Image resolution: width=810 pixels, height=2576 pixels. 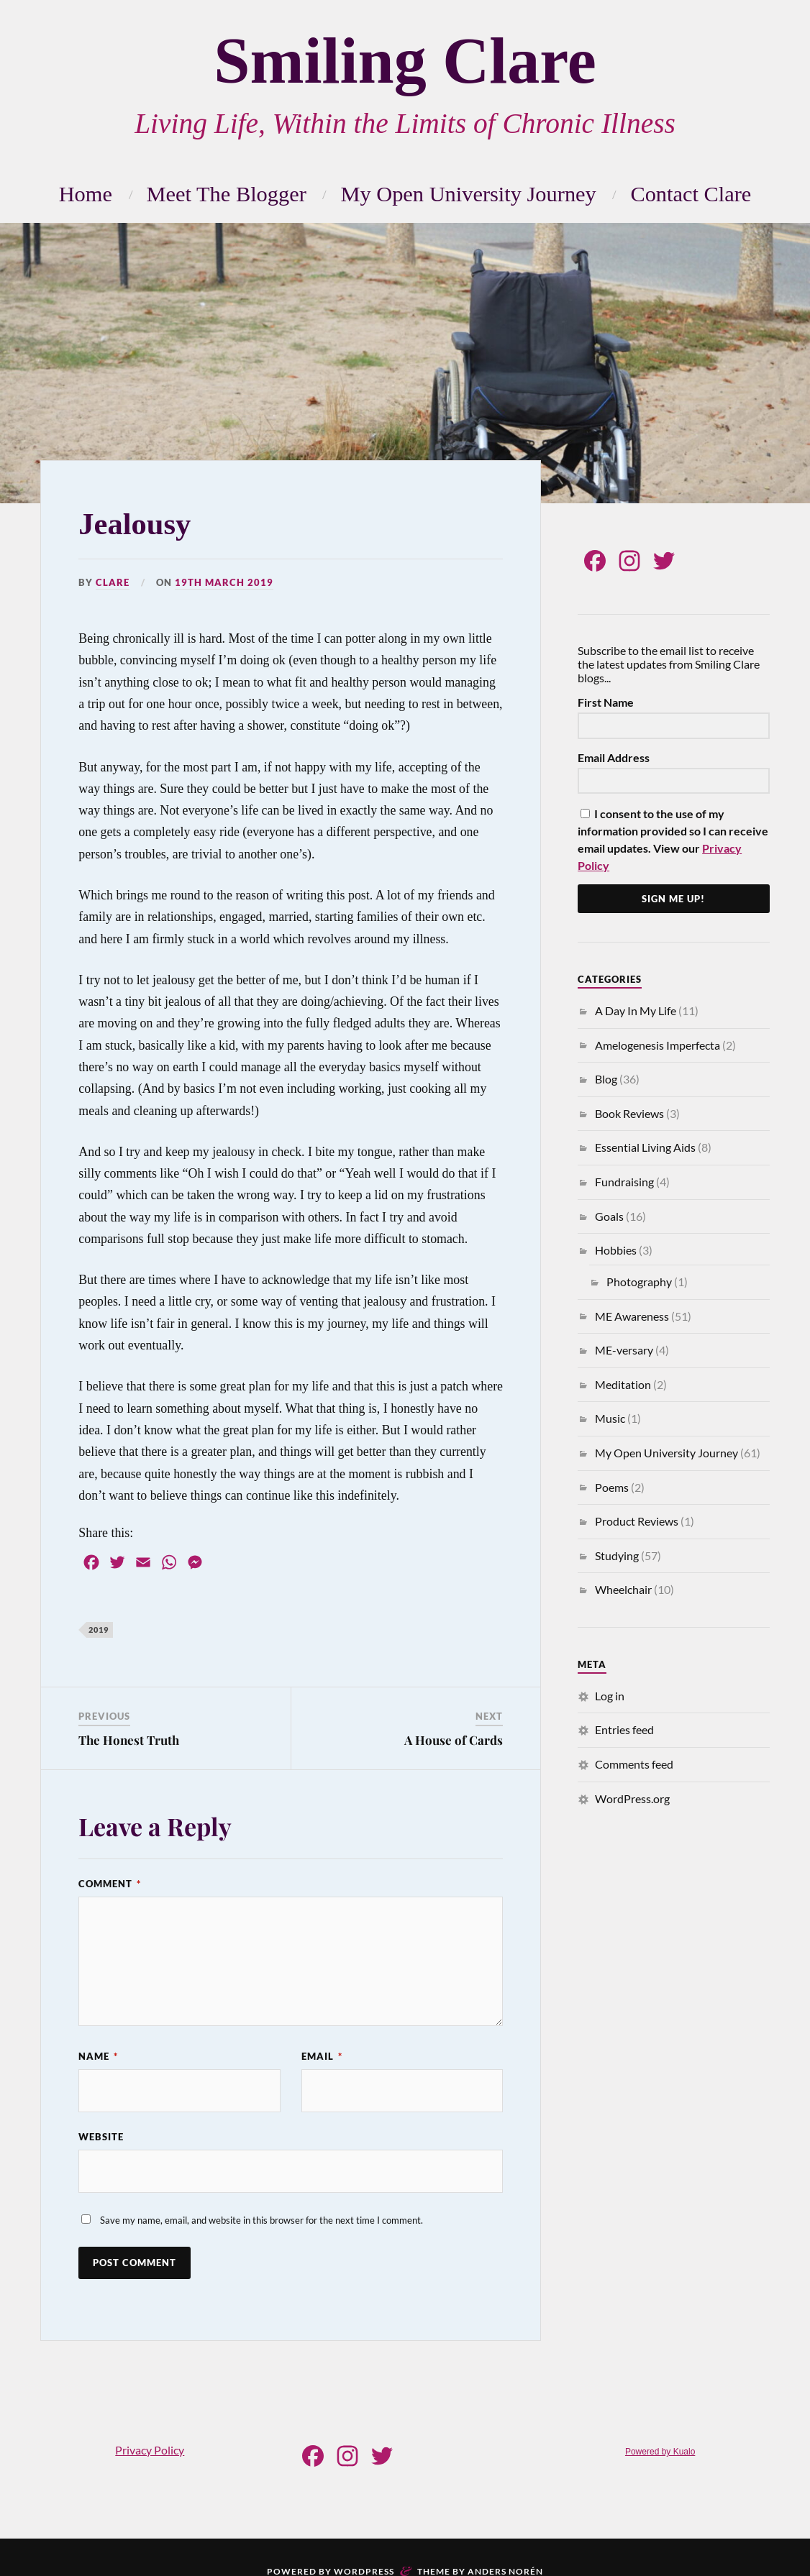 I want to click on Name, so click(x=98, y=2056).